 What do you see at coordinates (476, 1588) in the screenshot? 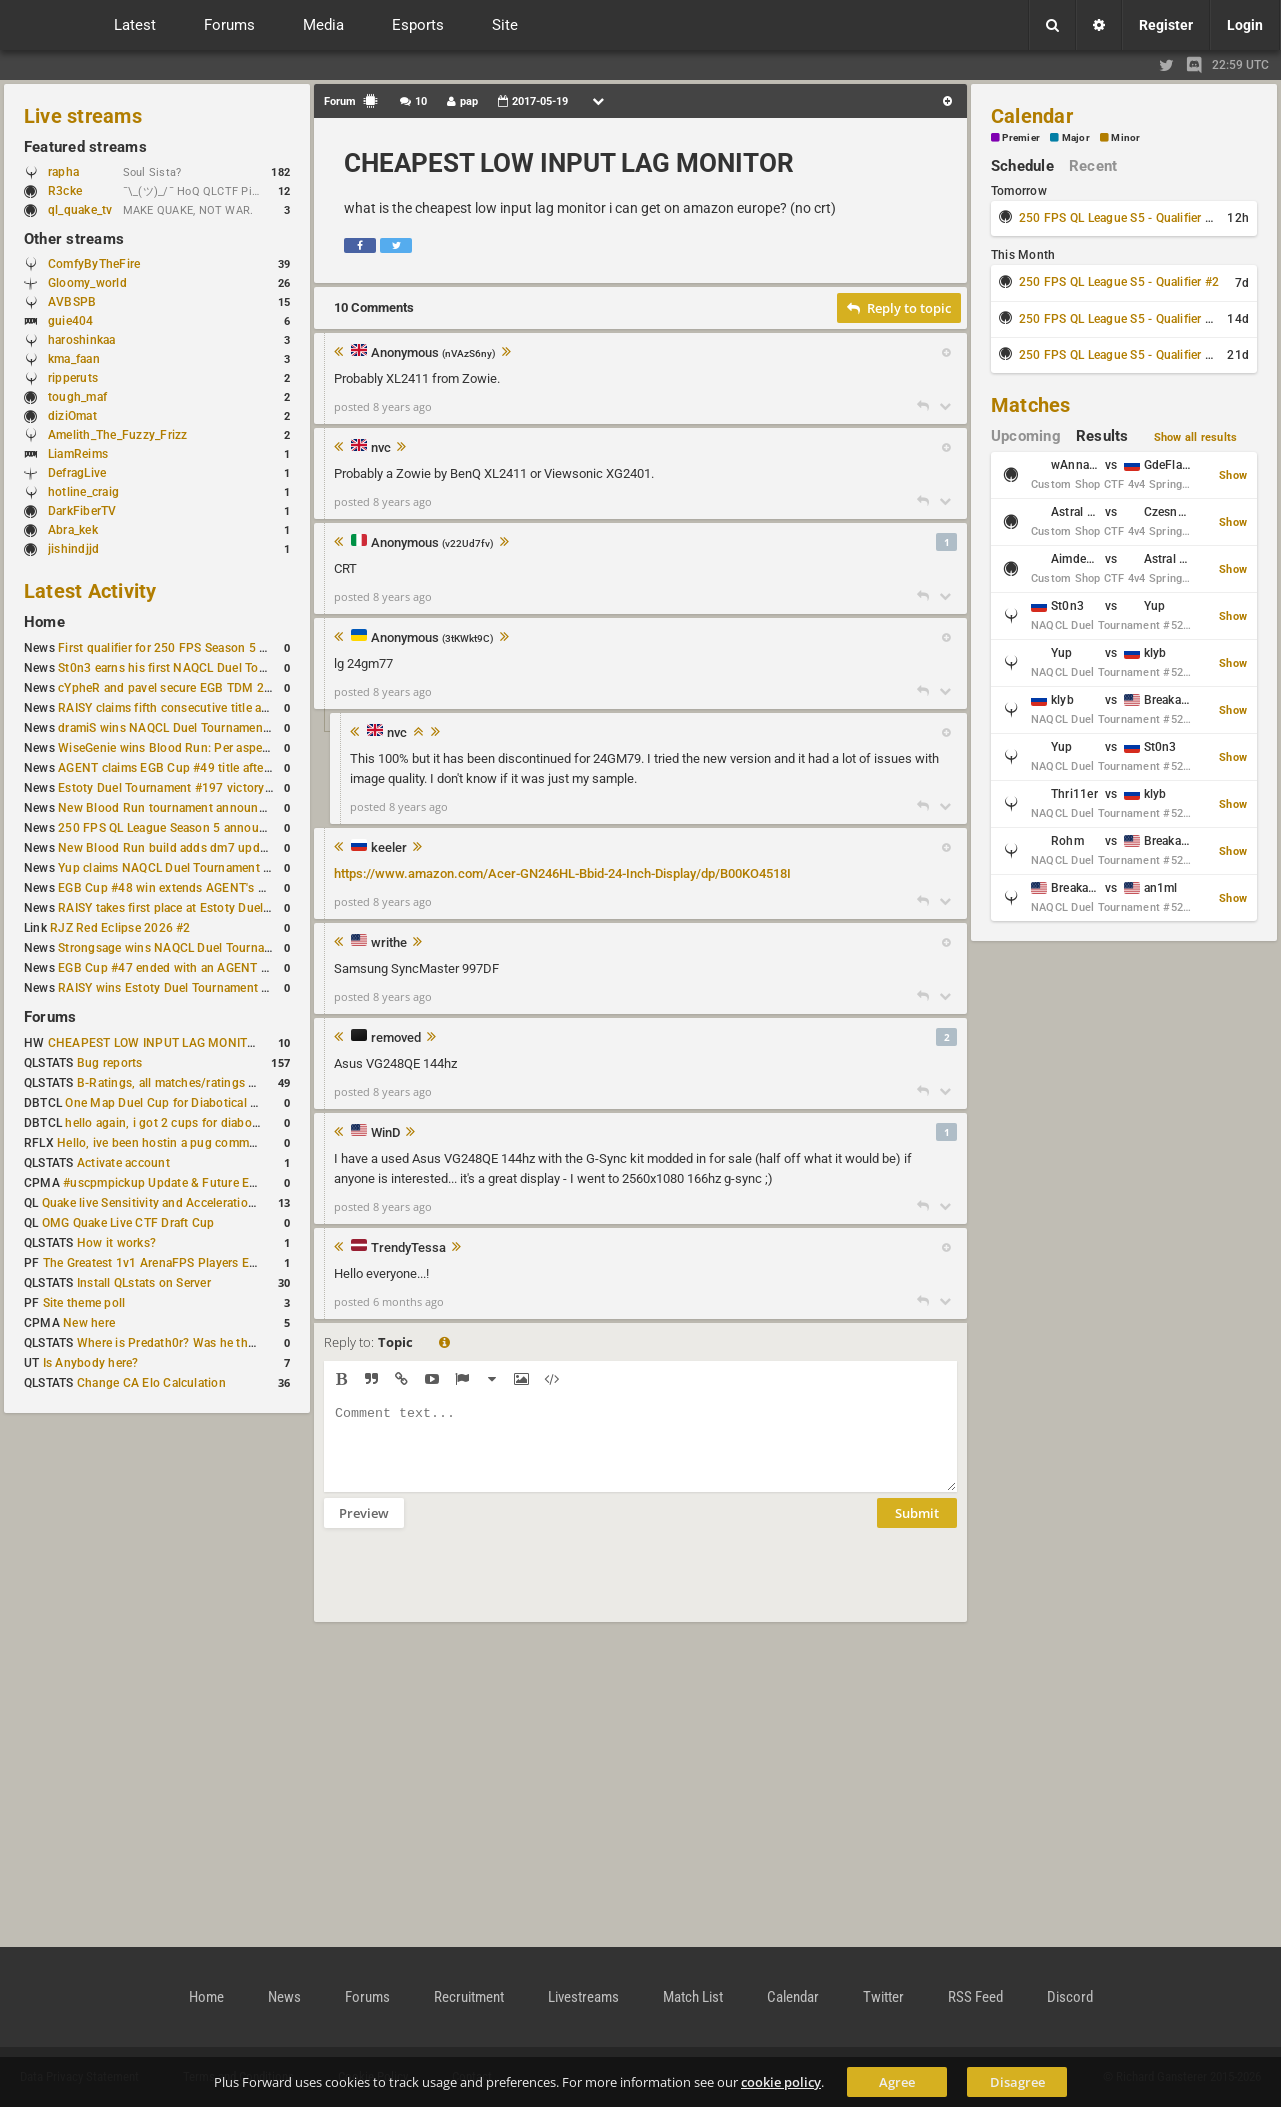
I see `[presentation]` at bounding box center [476, 1588].